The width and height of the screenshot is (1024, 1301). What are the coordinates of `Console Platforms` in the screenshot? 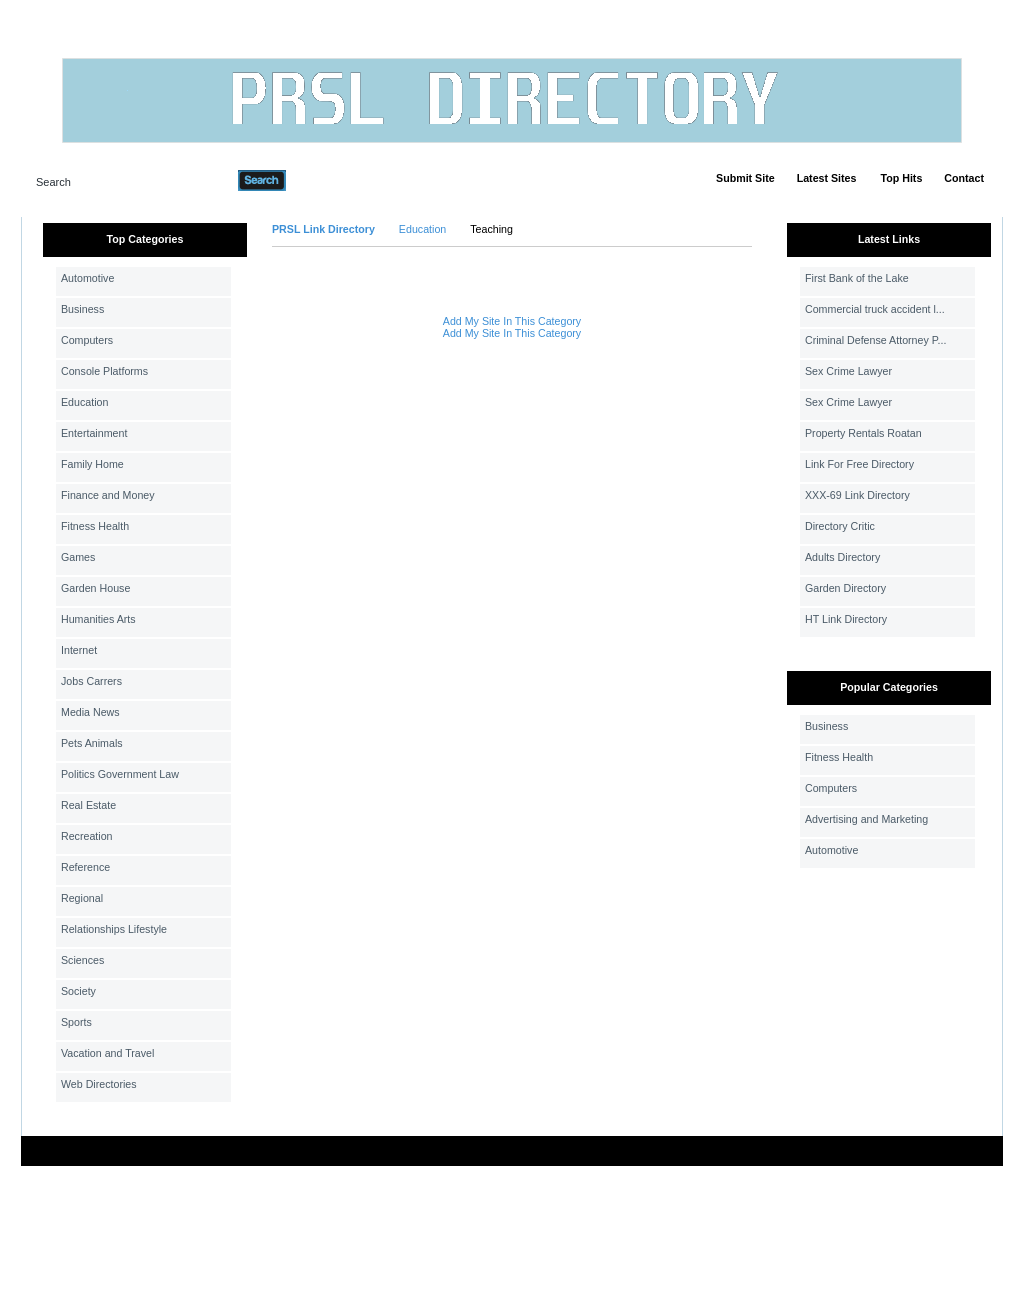 It's located at (104, 371).